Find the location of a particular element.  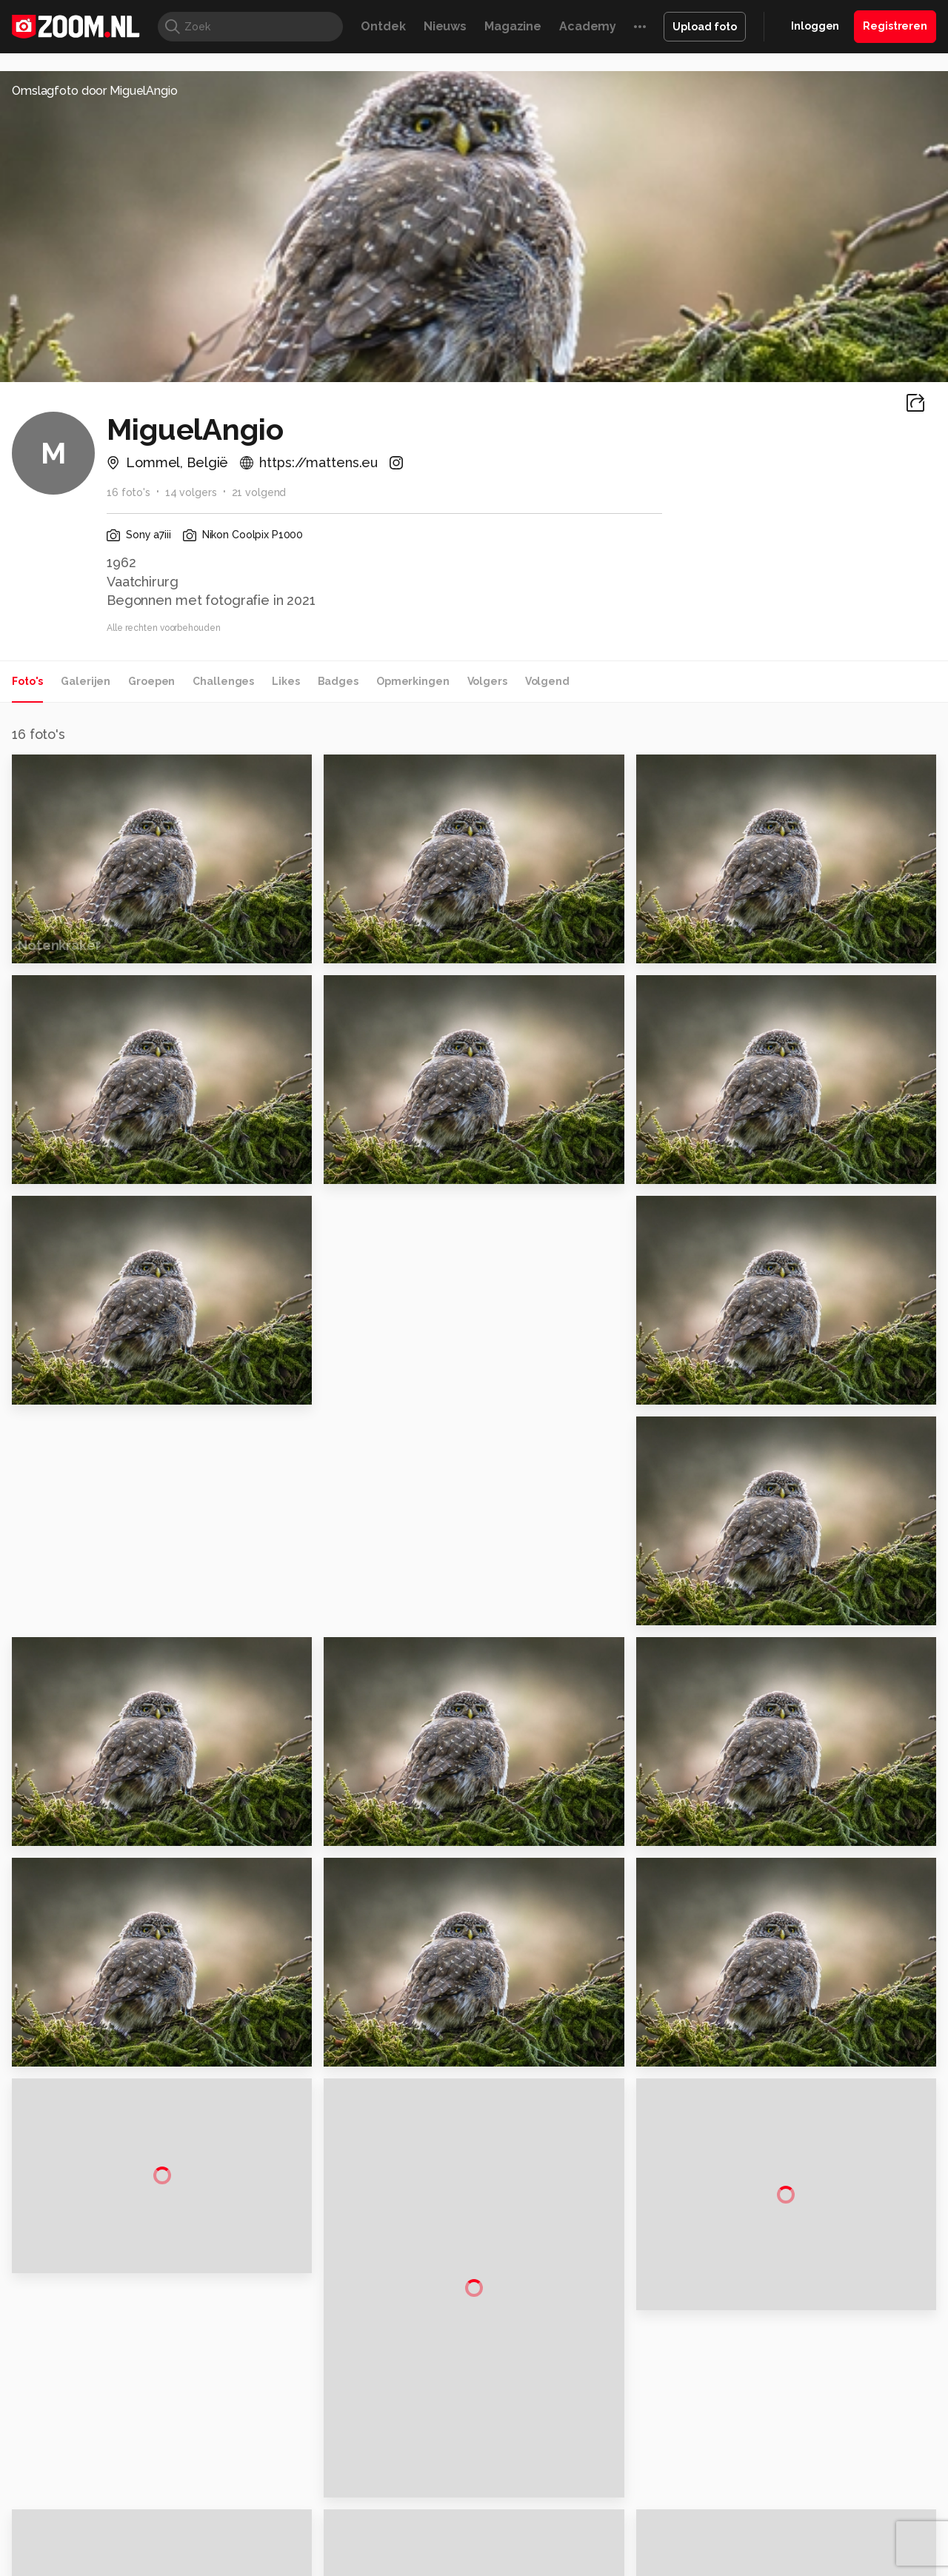

Contact is located at coordinates (783, 2476).